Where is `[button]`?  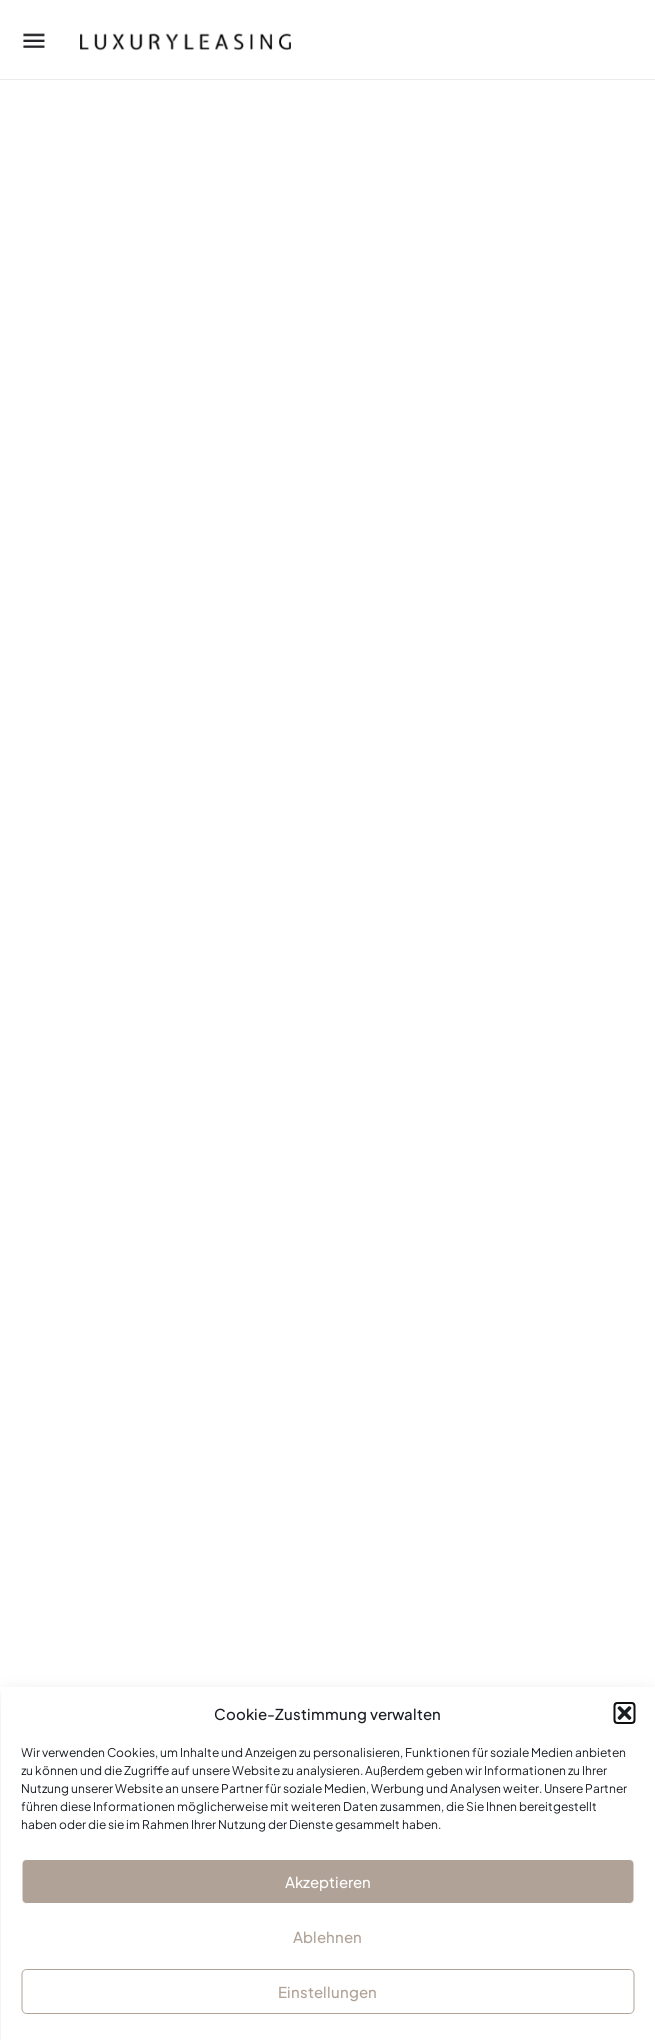 [button] is located at coordinates (624, 1713).